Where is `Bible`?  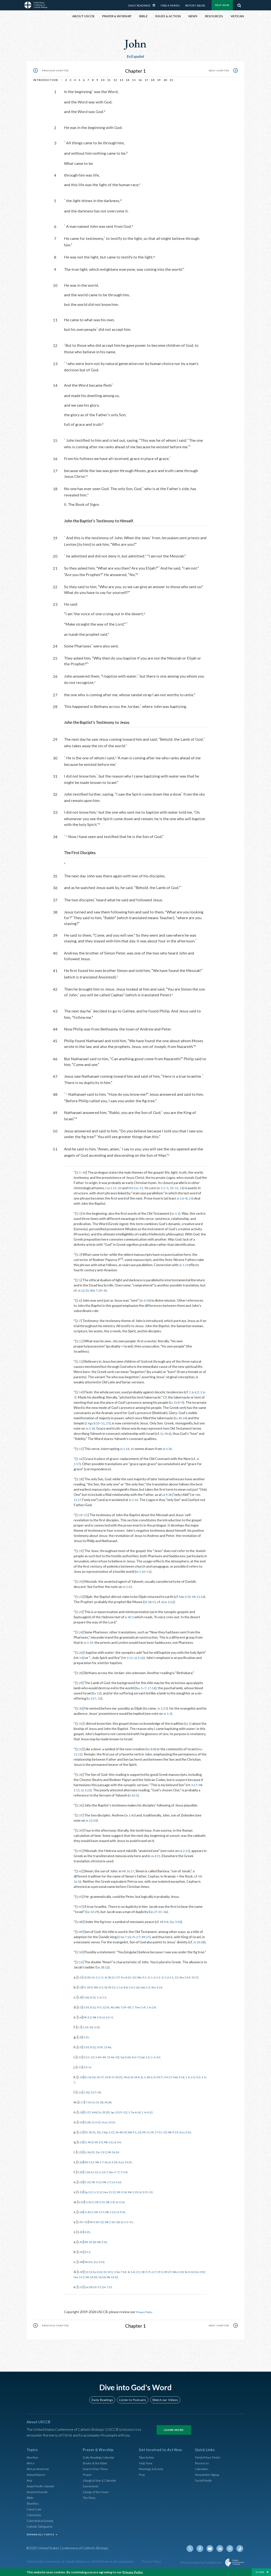
Bible is located at coordinates (31, 2502).